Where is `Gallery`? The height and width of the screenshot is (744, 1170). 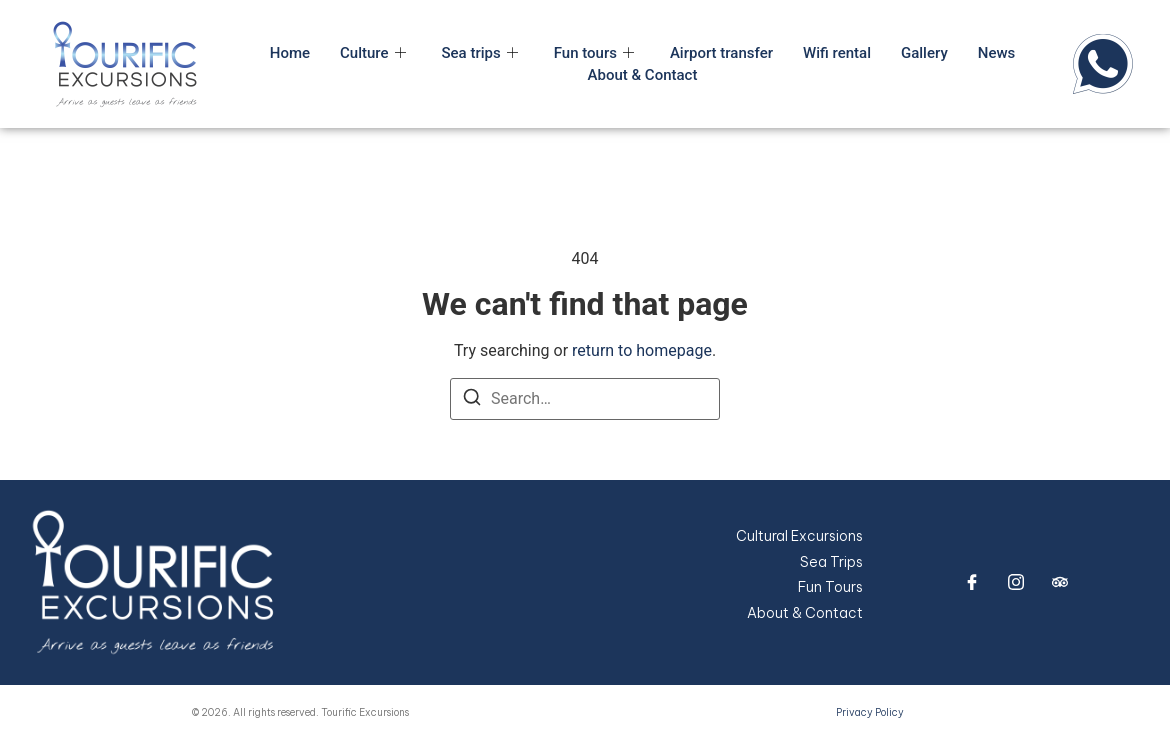
Gallery is located at coordinates (924, 53).